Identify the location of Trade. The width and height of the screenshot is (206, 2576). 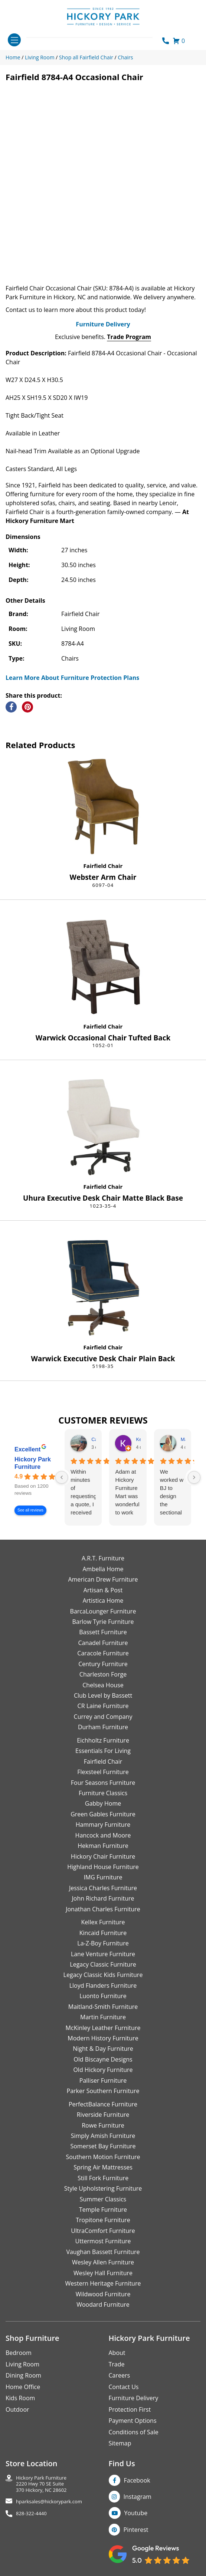
(117, 2364).